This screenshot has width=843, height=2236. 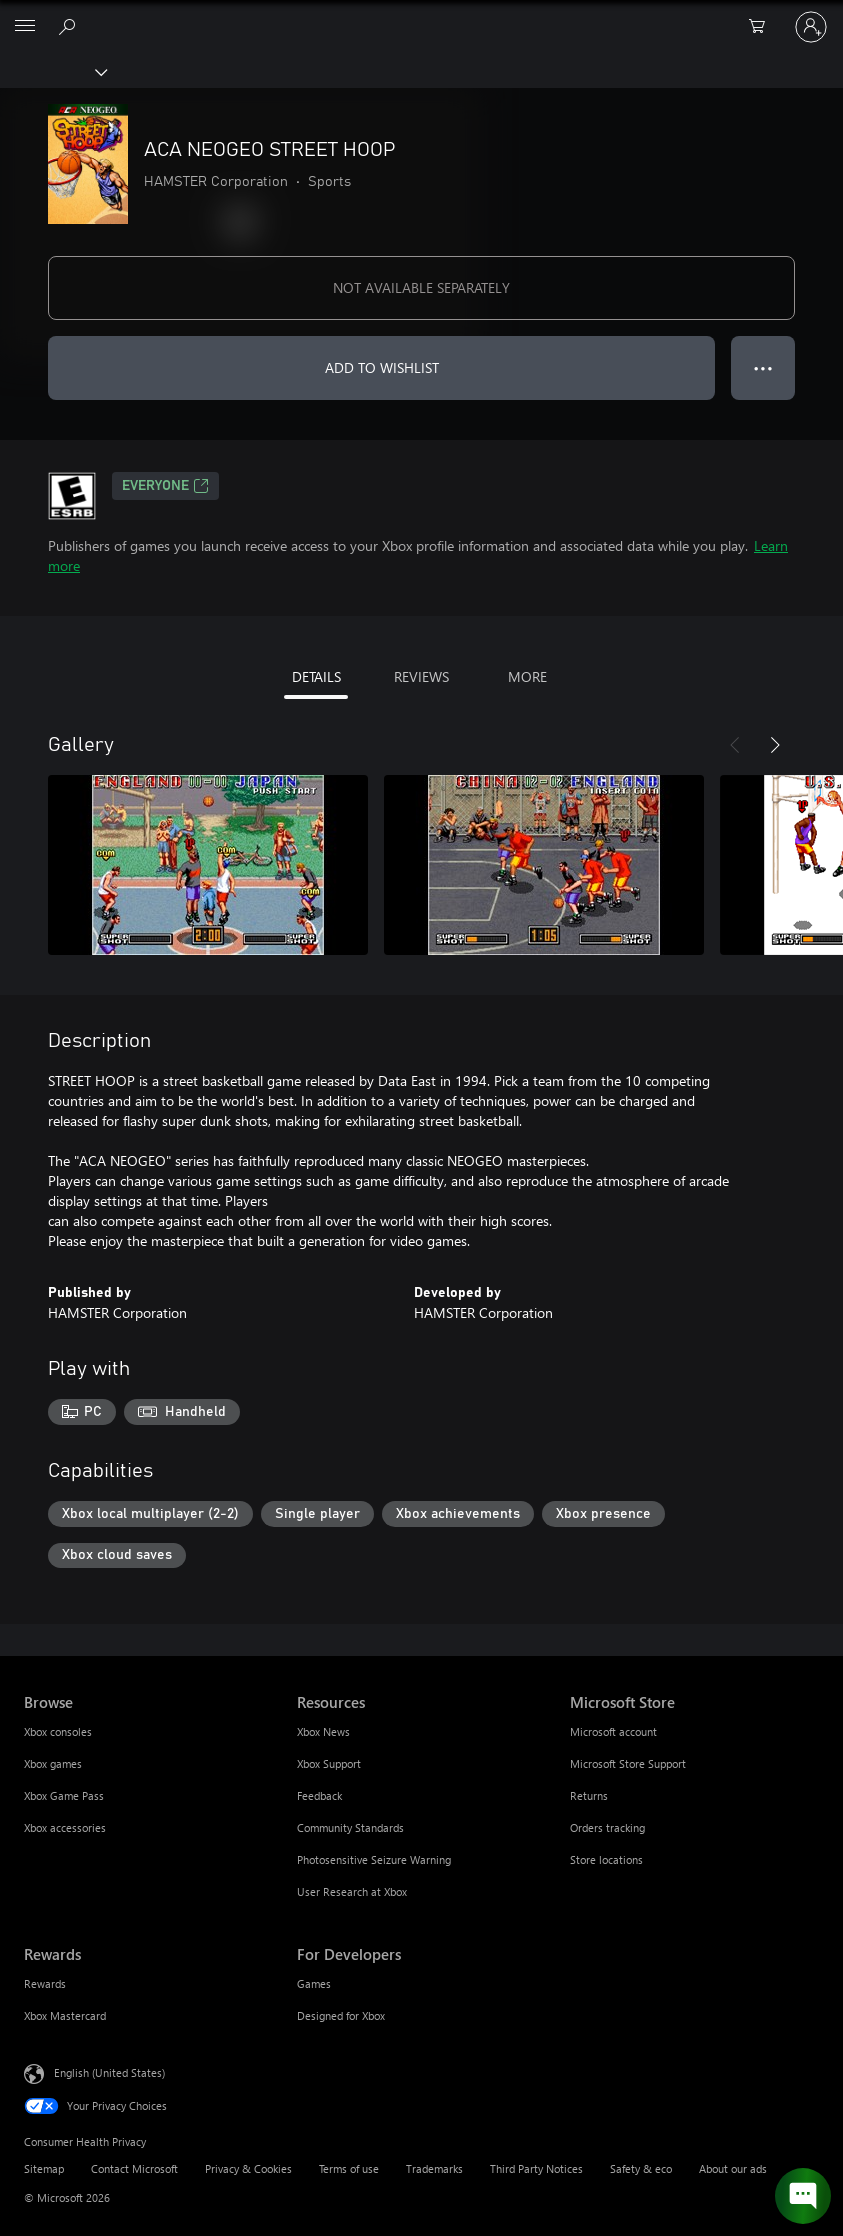 What do you see at coordinates (421, 15) in the screenshot?
I see `[Microsoft]` at bounding box center [421, 15].